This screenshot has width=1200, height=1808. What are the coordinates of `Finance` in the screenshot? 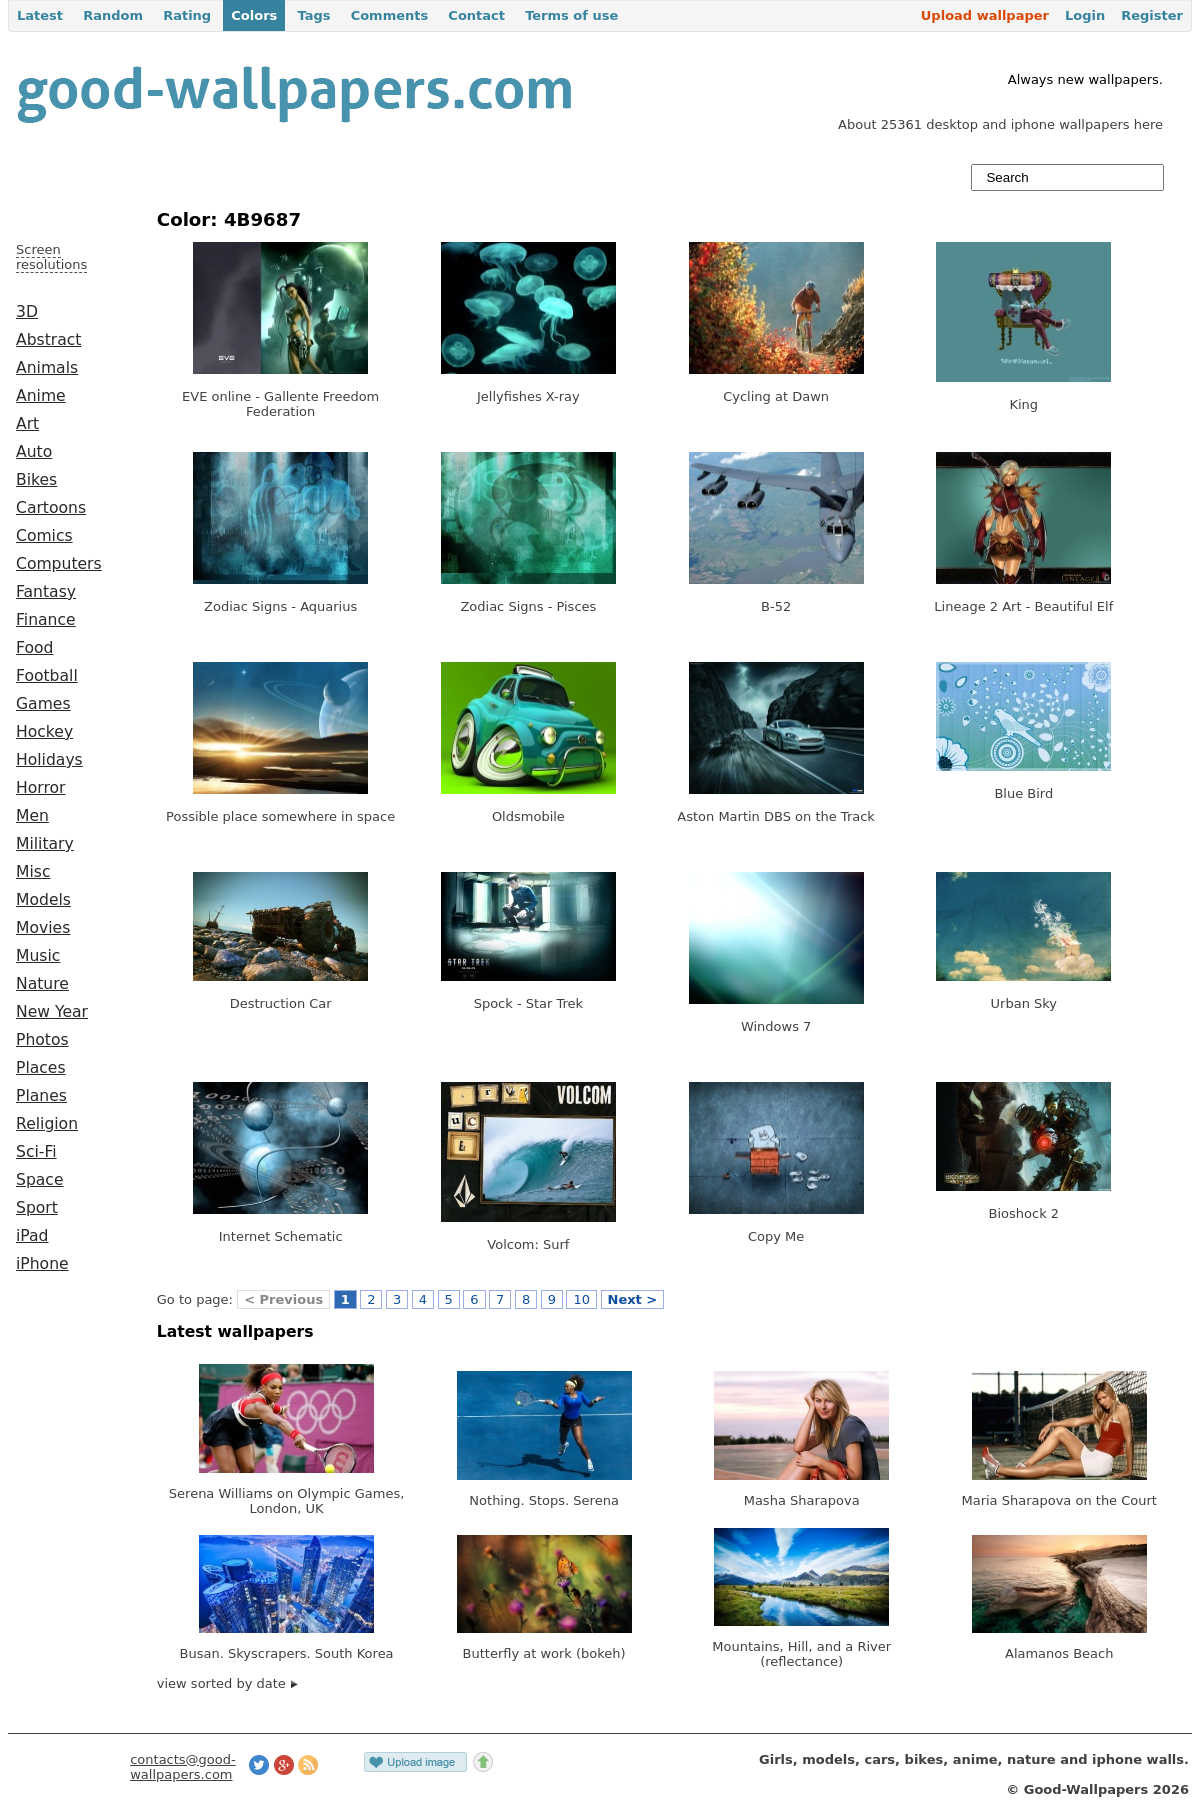 It's located at (46, 620).